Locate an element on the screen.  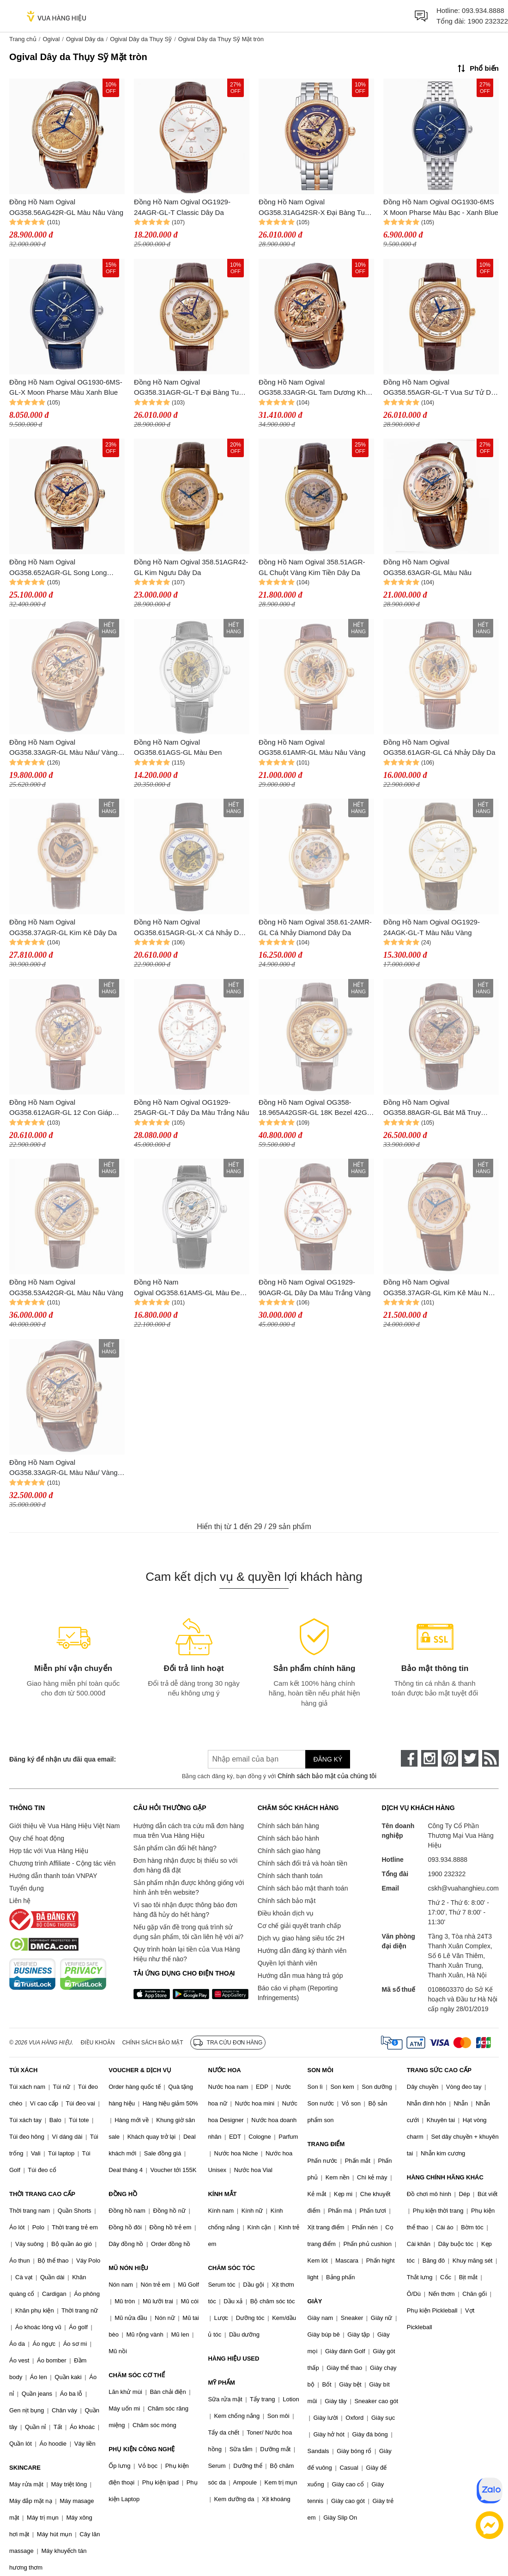
[rss] is located at coordinates (490, 1758).